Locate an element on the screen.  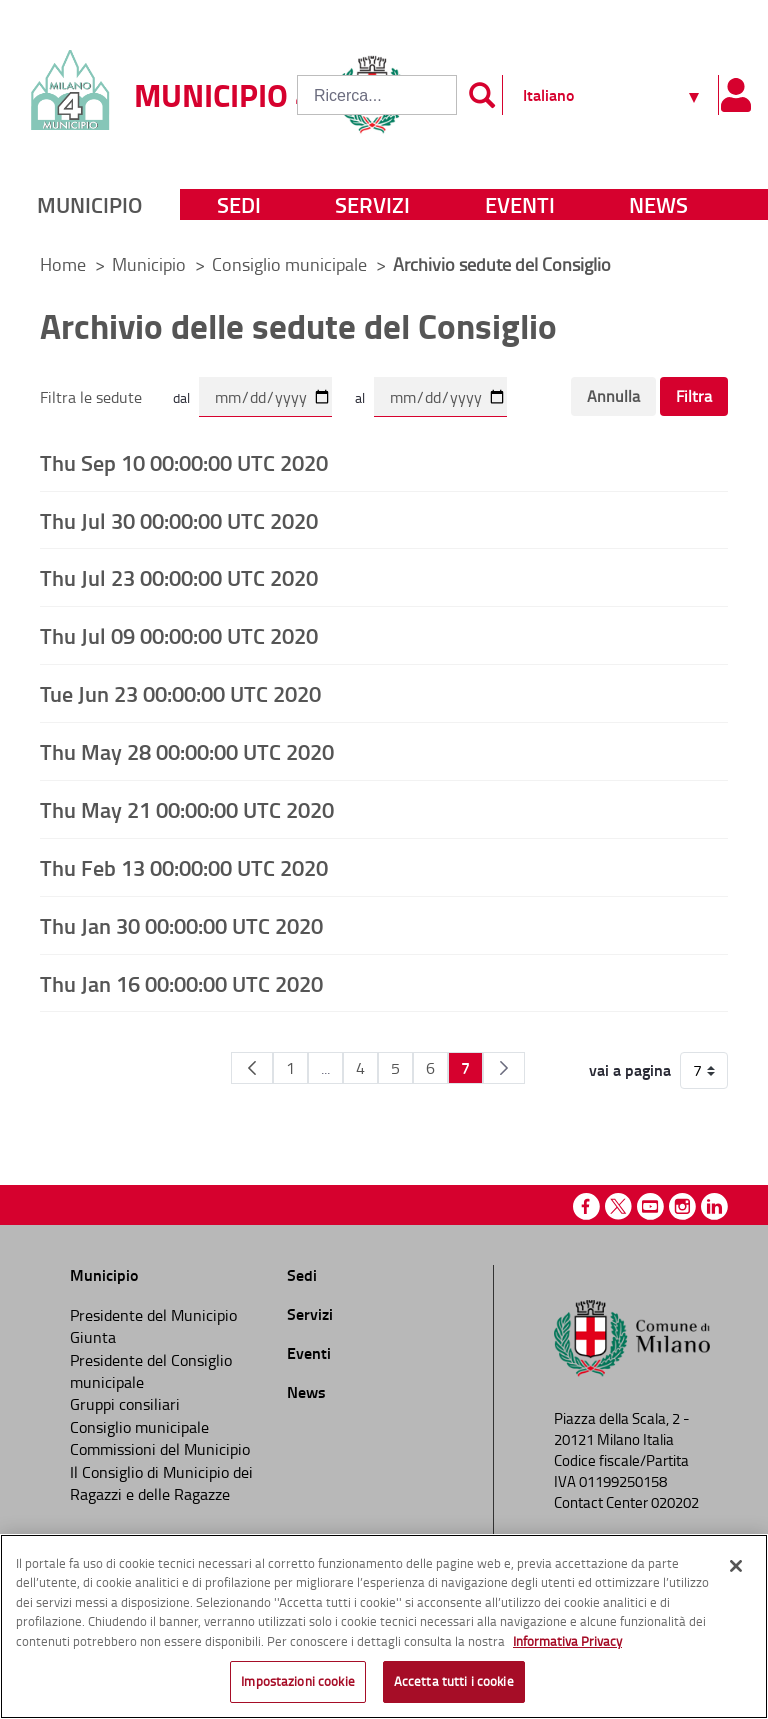
Il Consiglio di Municipio dei Ragazzi e delle Ragazze is located at coordinates (161, 1483).